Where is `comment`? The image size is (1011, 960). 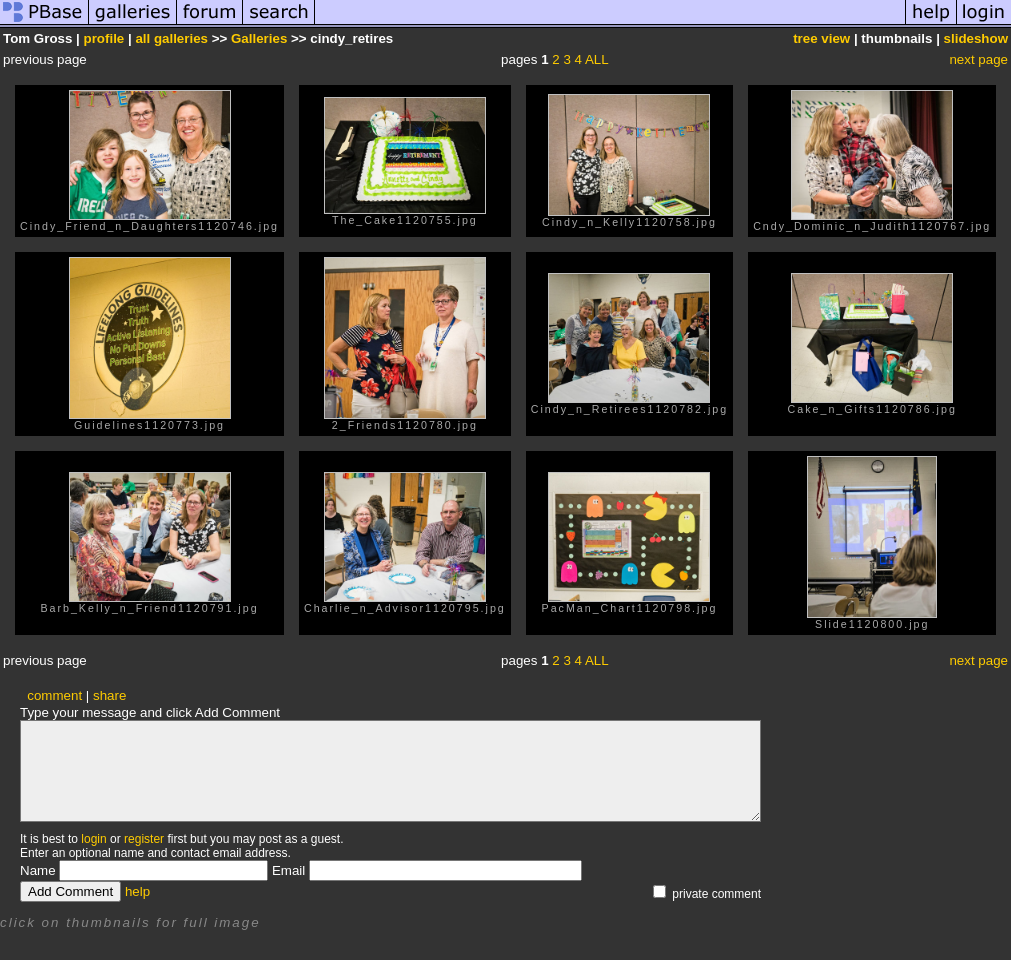 comment is located at coordinates (54, 695).